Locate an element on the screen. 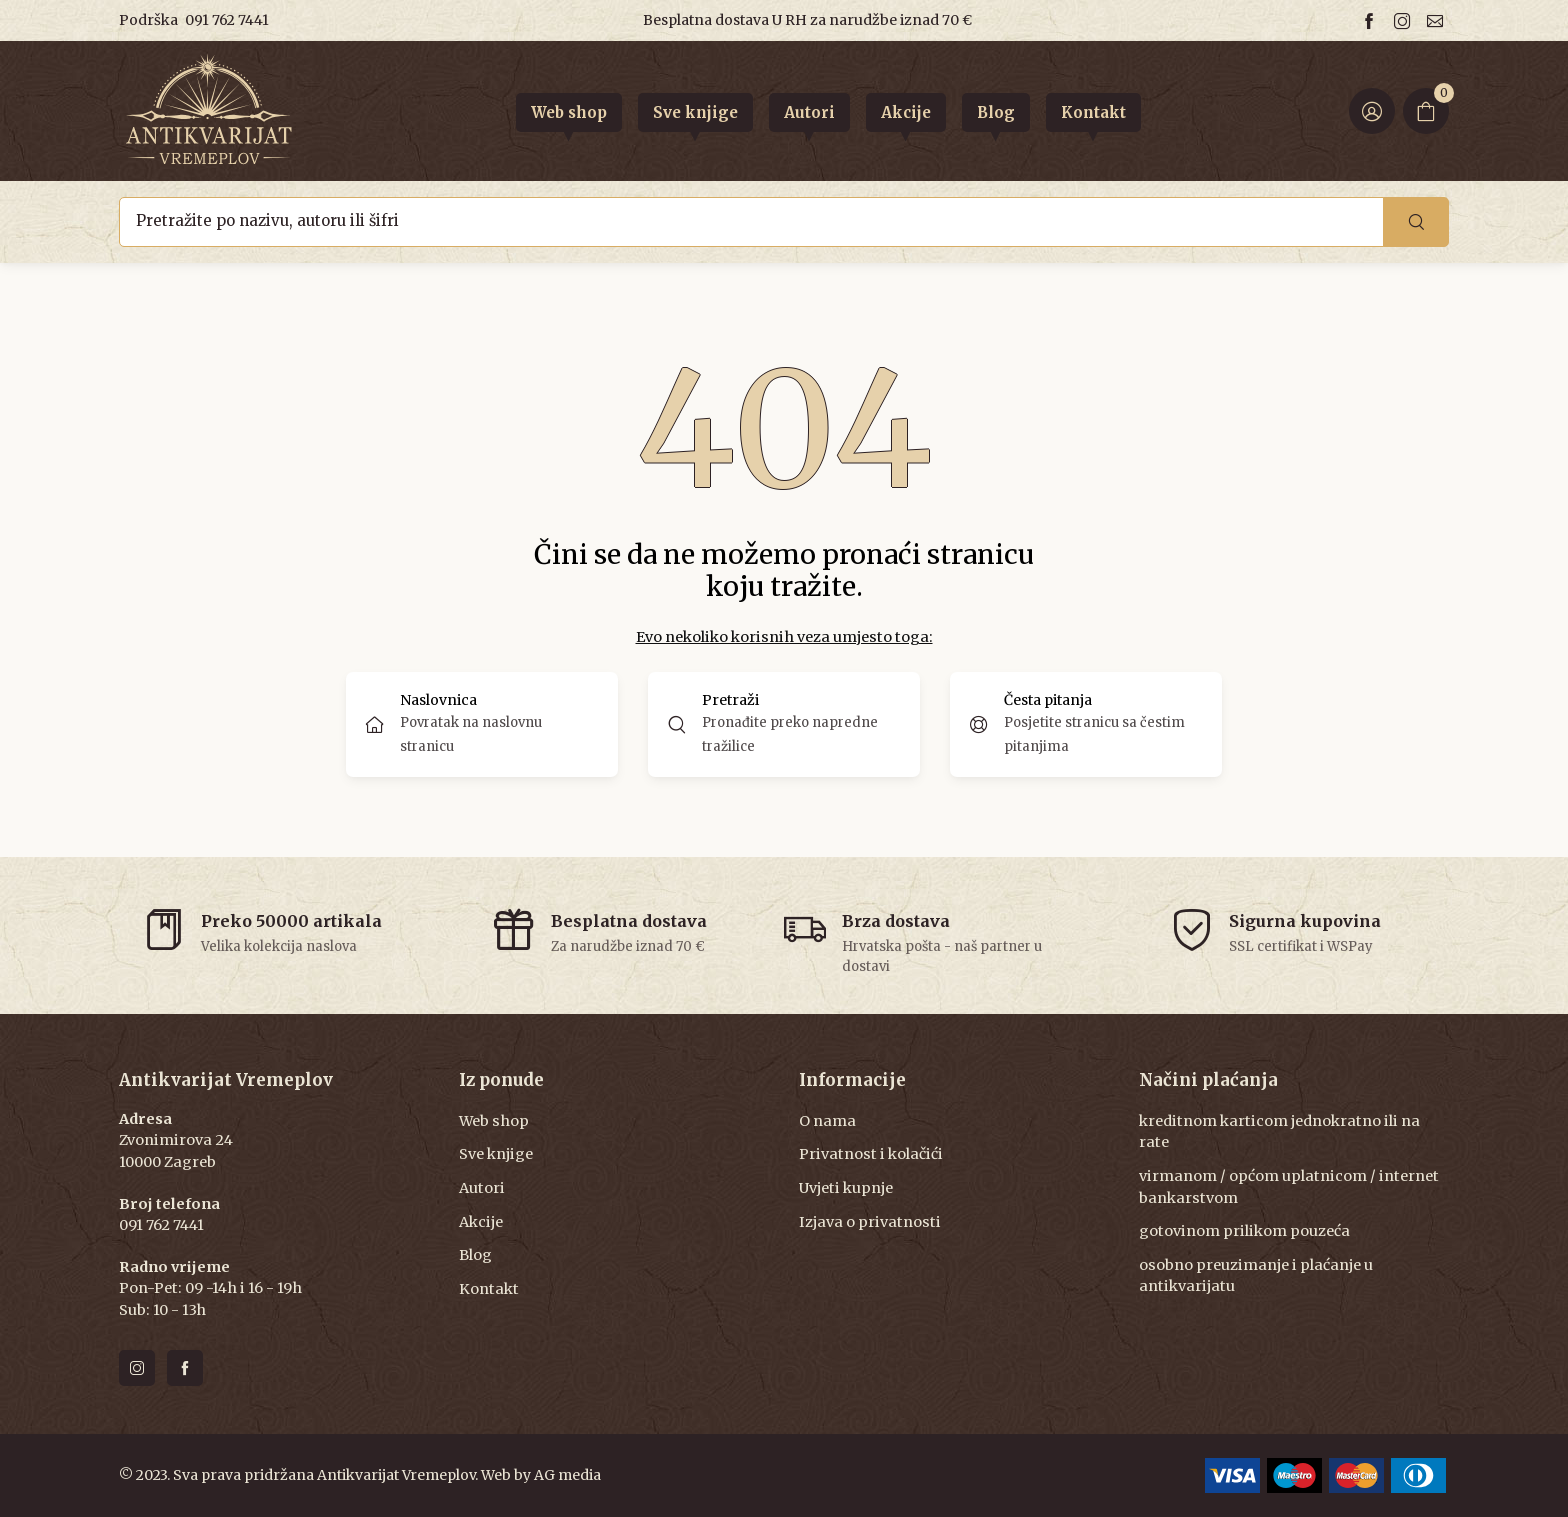 This screenshot has width=1568, height=1517. Izjava o privatnosti is located at coordinates (870, 1222).